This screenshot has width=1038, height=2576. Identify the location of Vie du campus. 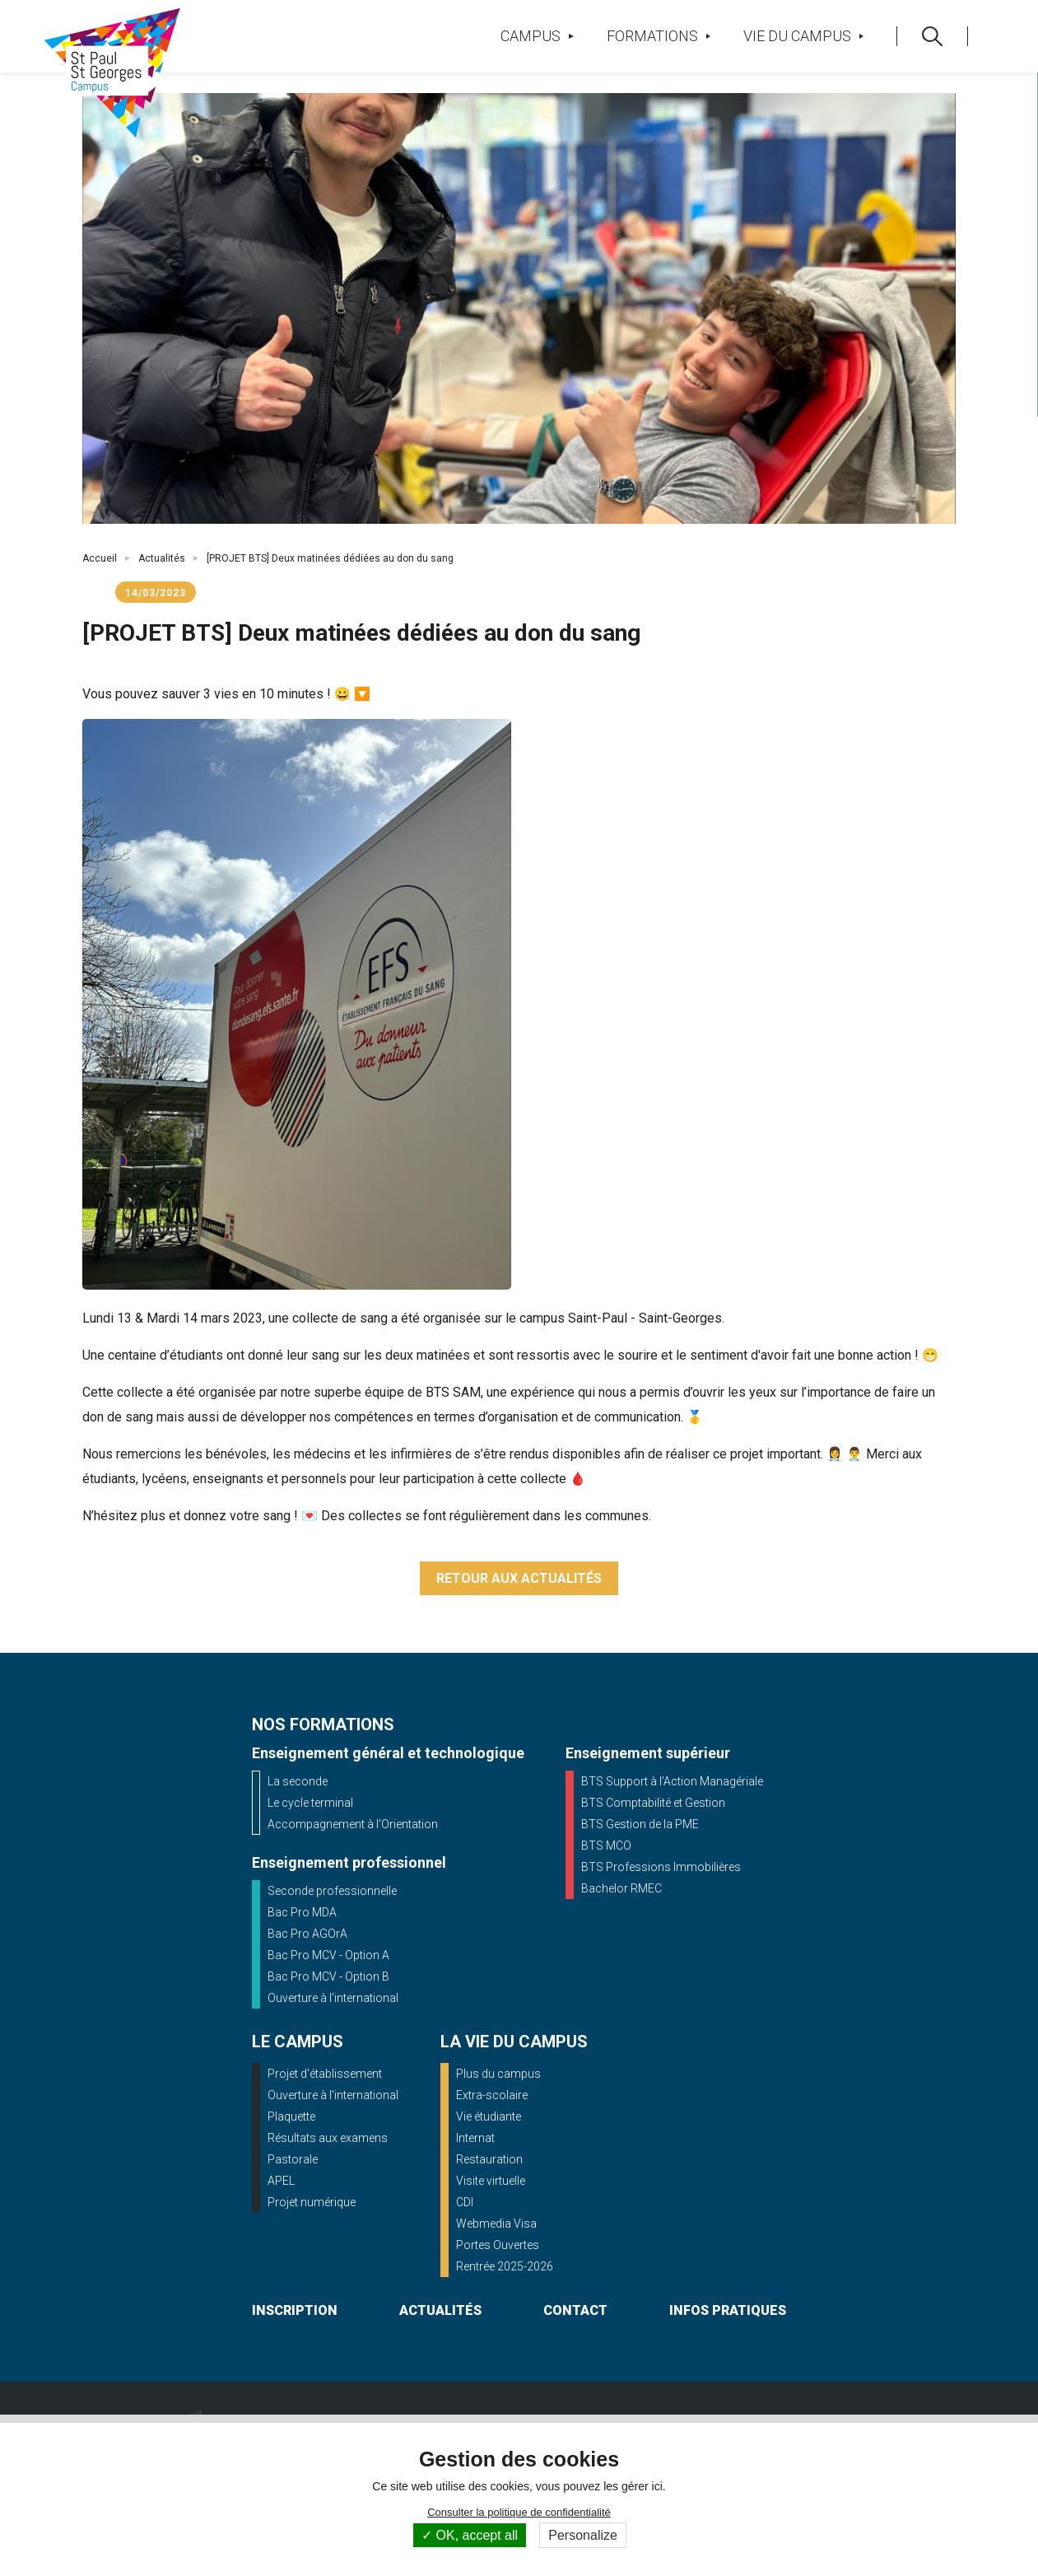
(803, 35).